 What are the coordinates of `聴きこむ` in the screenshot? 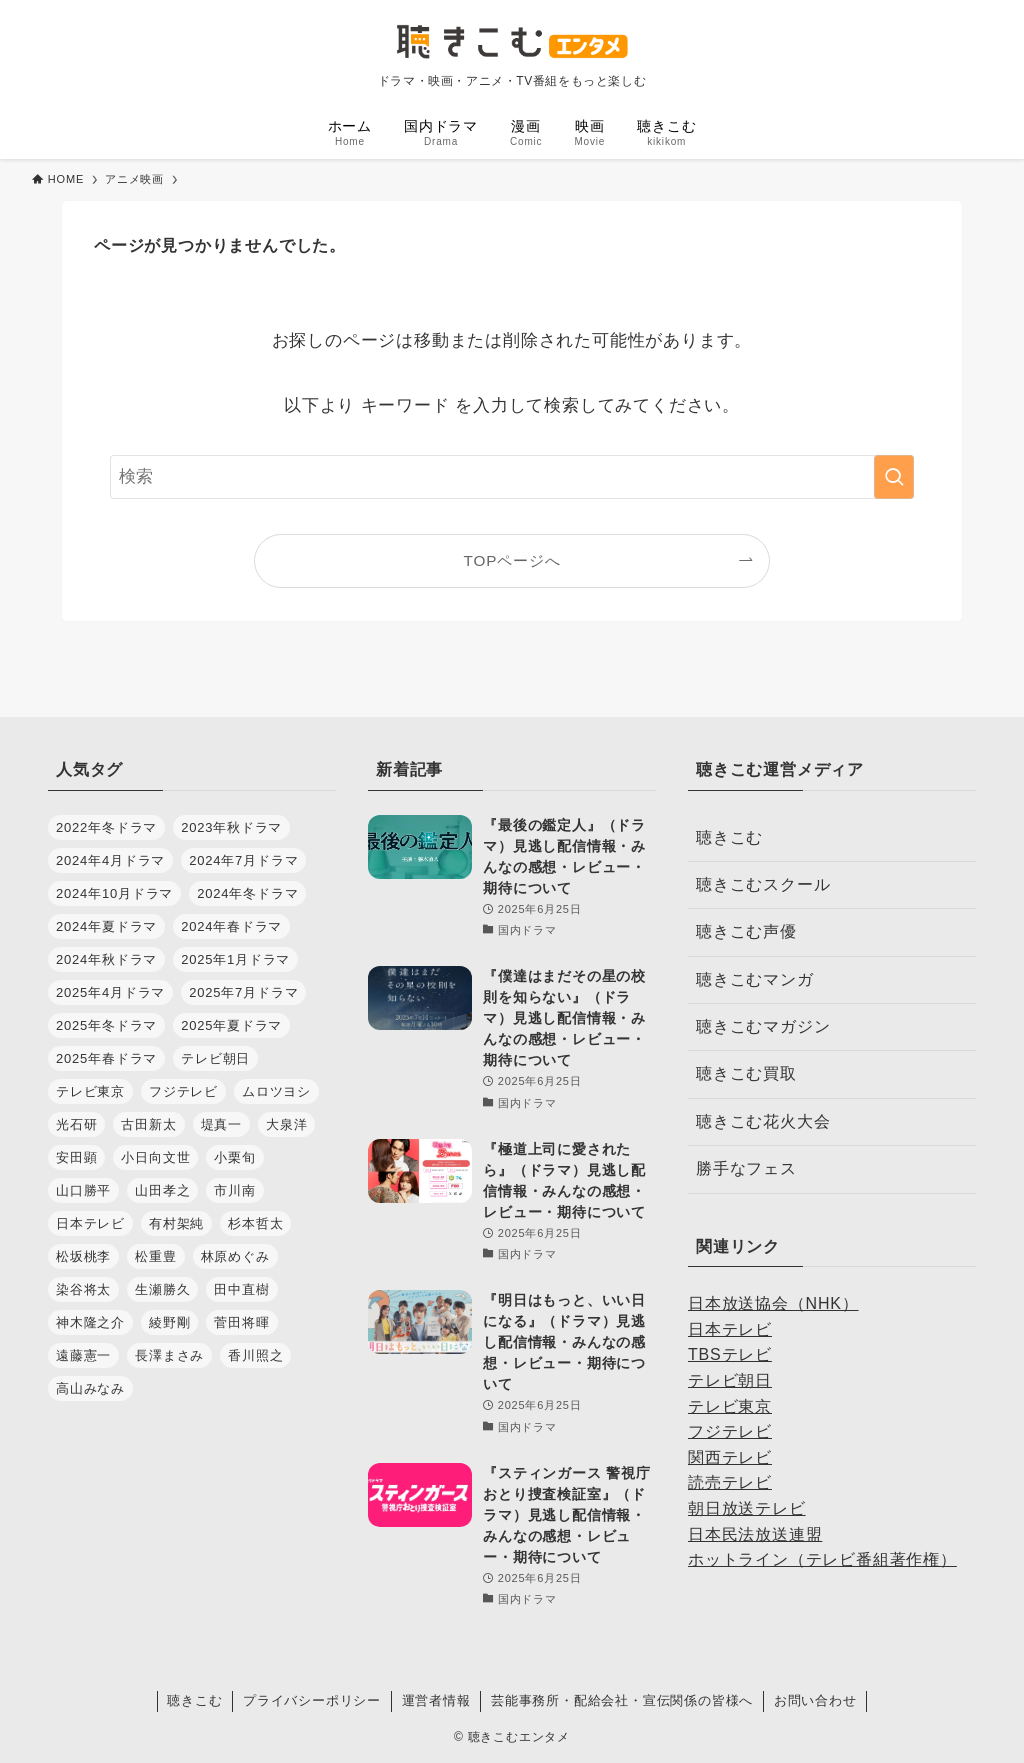 It's located at (729, 837).